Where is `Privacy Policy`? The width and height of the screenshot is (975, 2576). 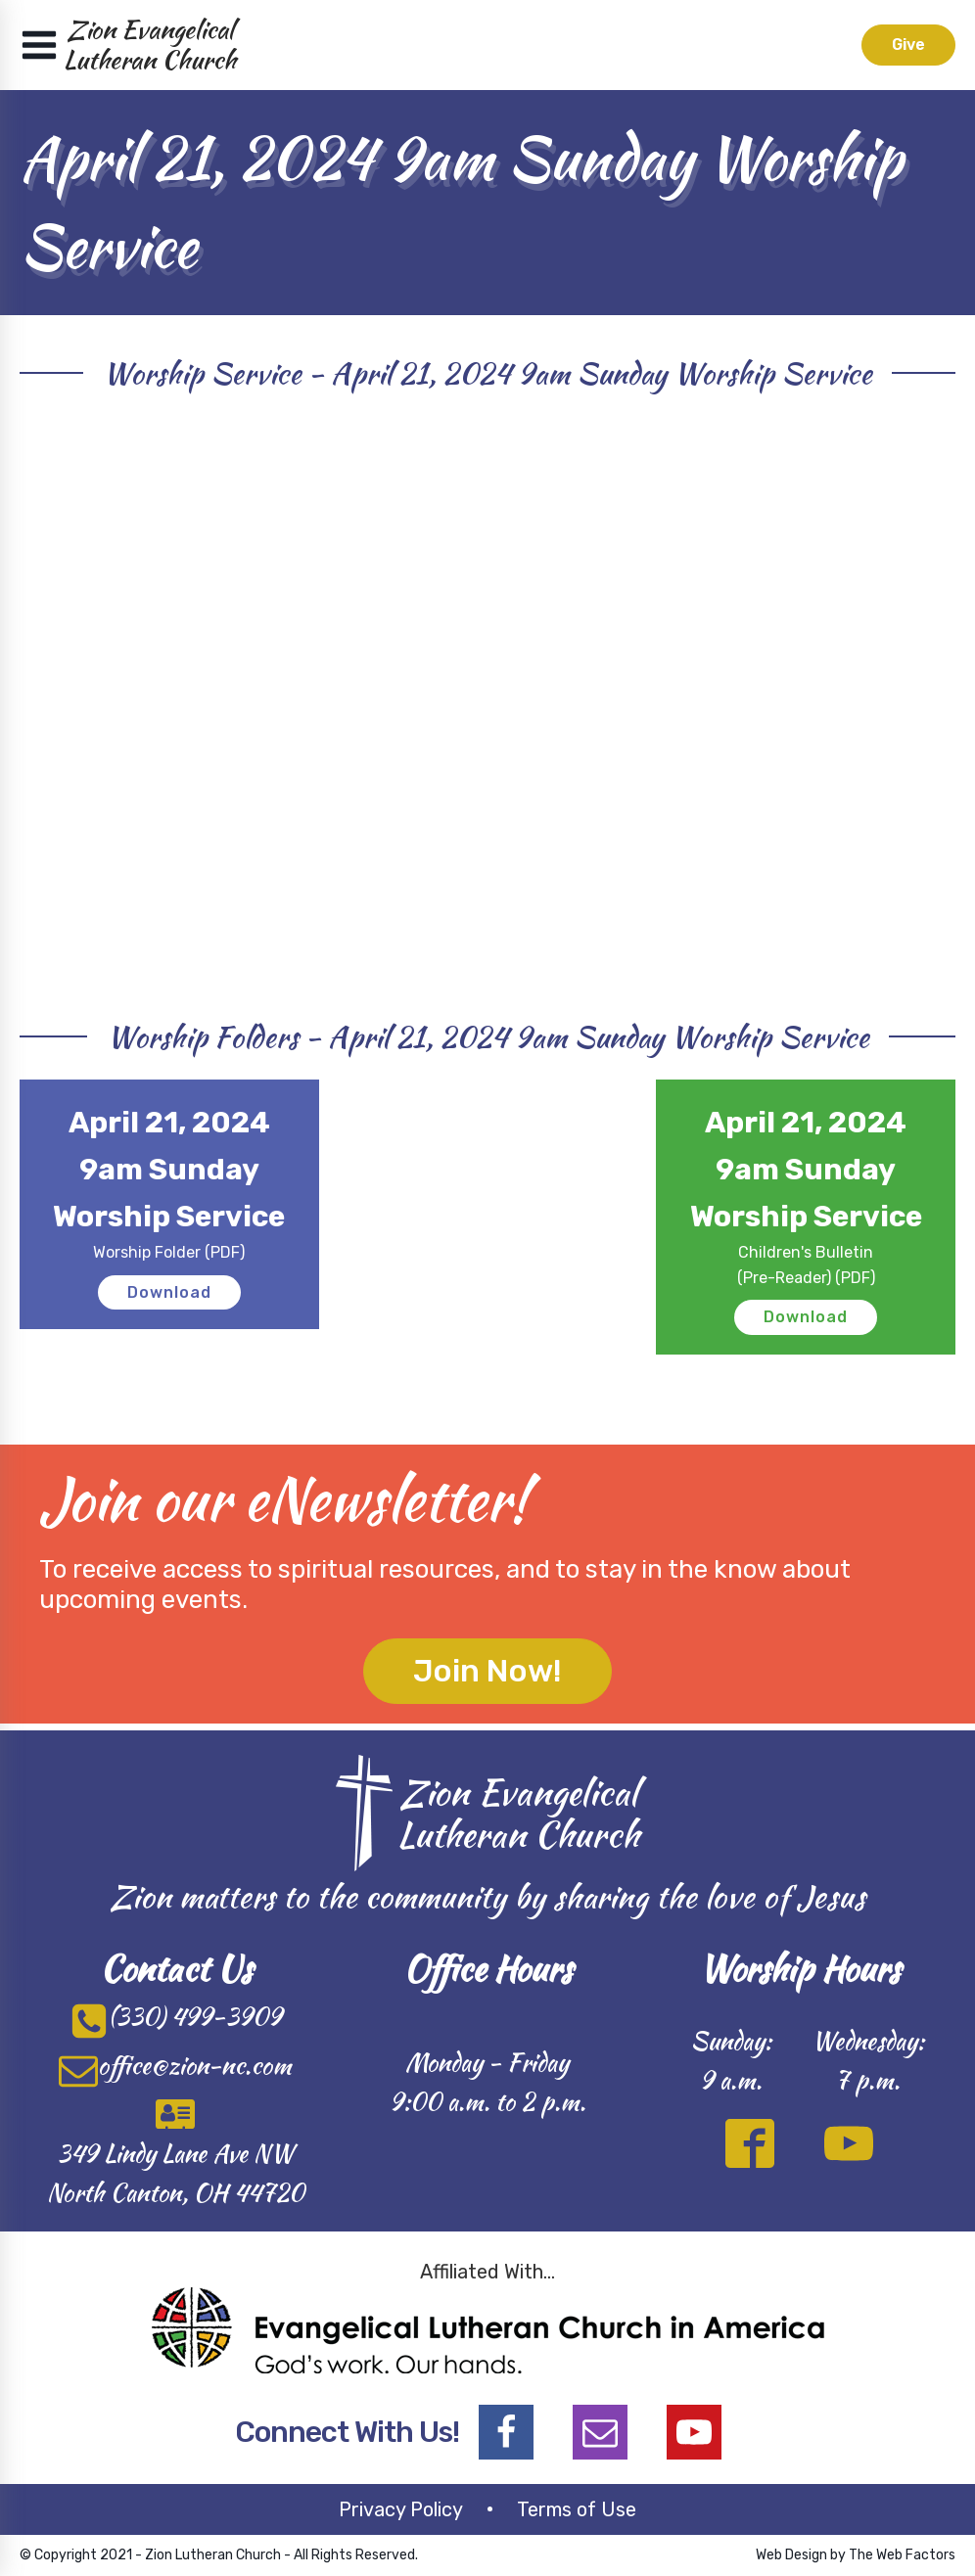
Privacy Policy is located at coordinates (401, 2509).